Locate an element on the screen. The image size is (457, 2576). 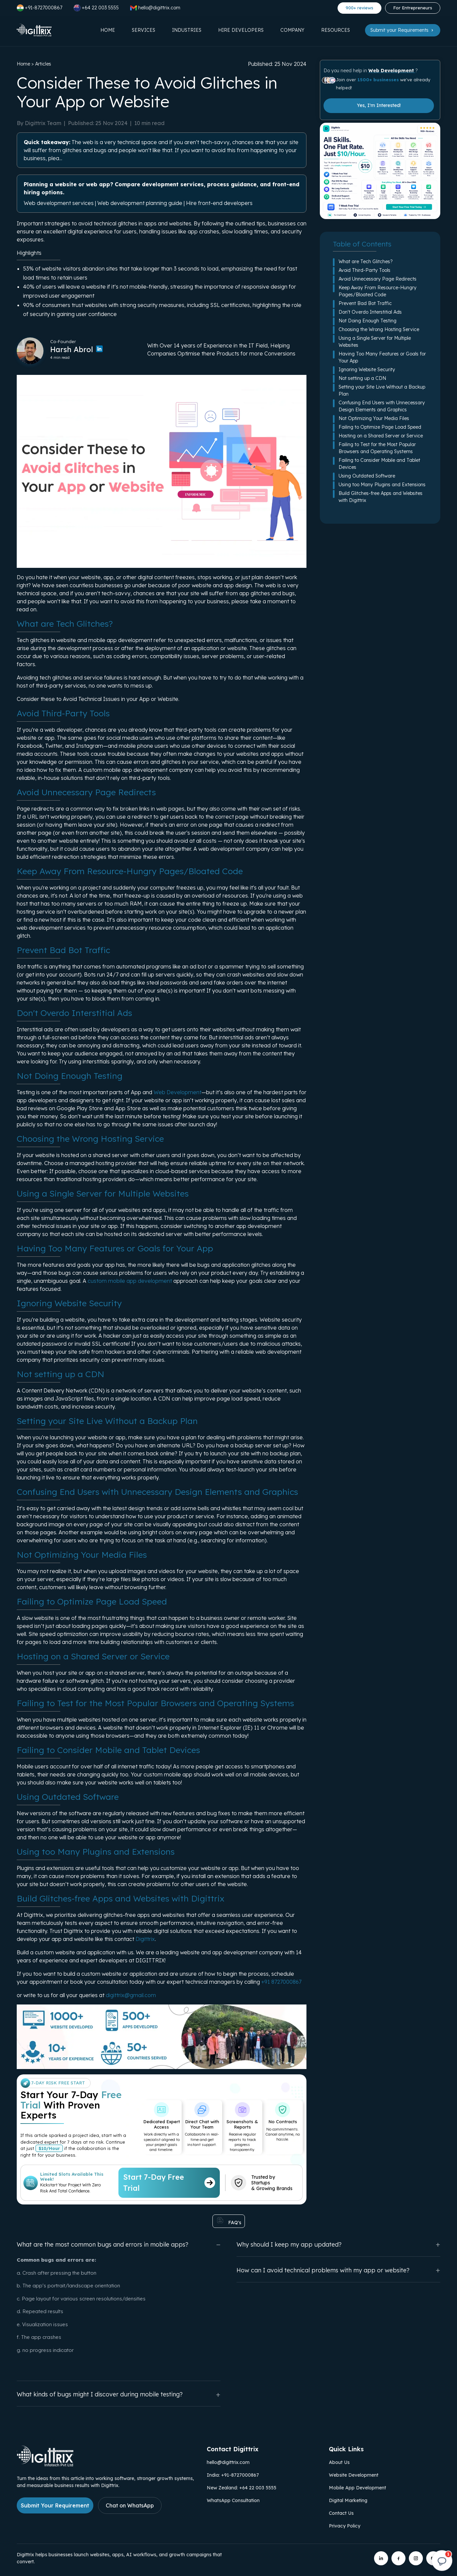
What are Tech Glitches? is located at coordinates (366, 262).